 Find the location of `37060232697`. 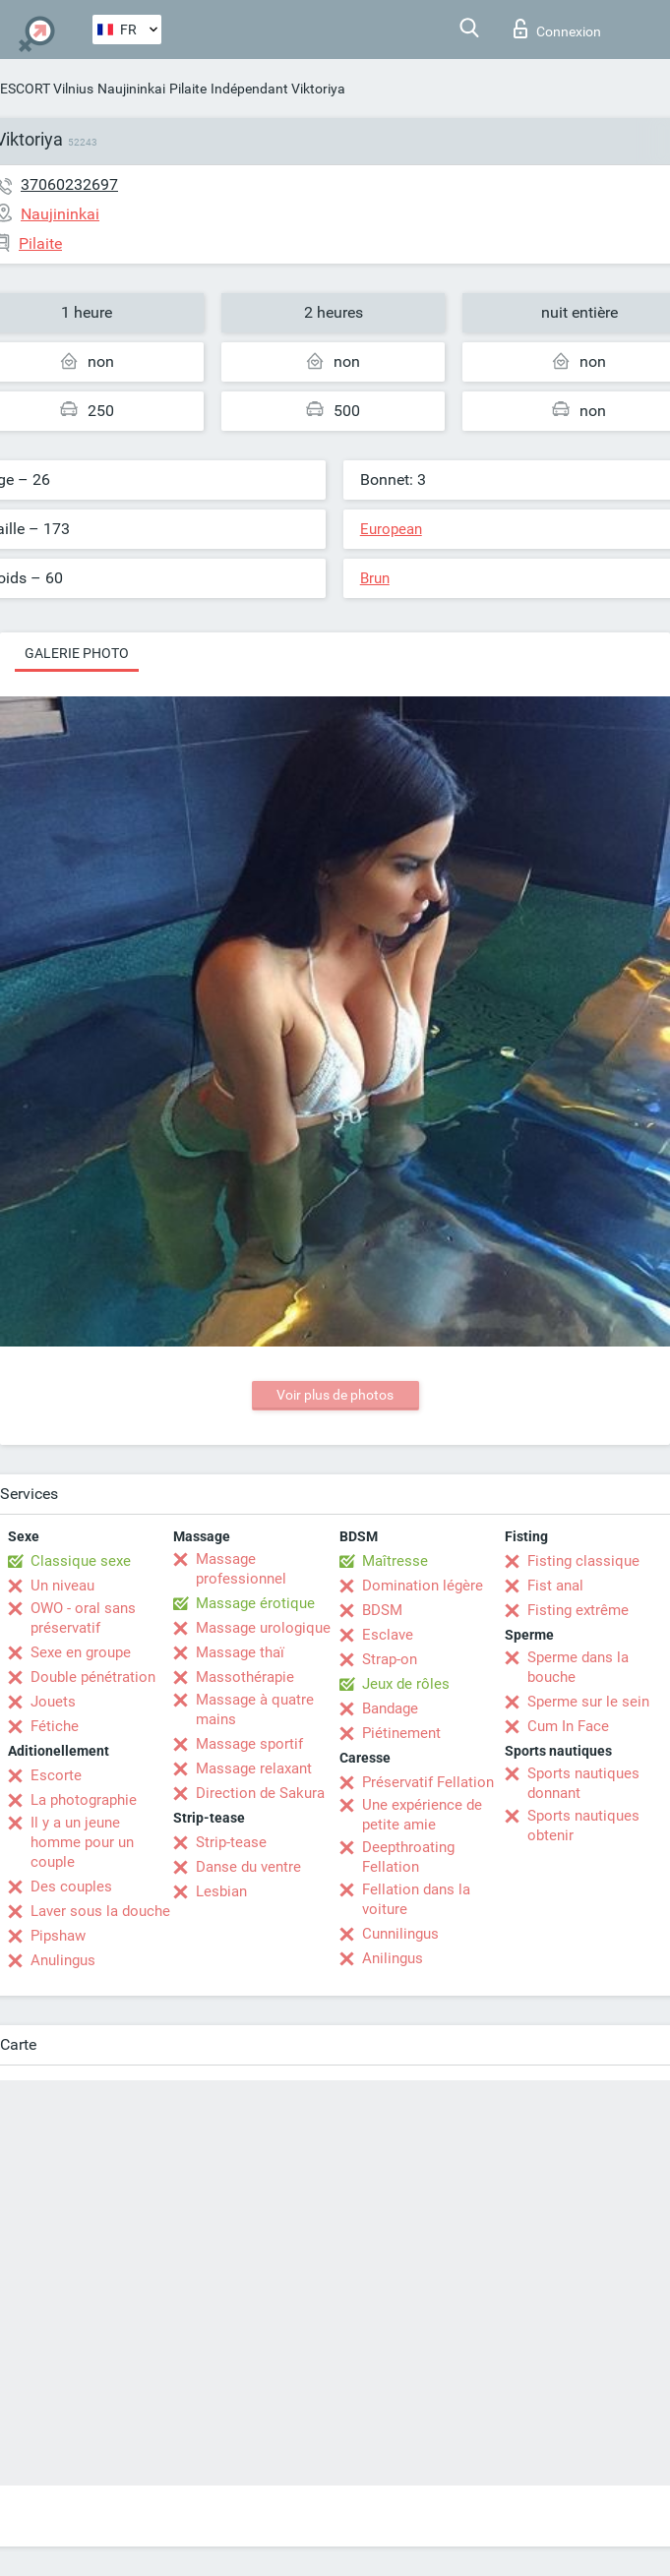

37060232697 is located at coordinates (69, 184).